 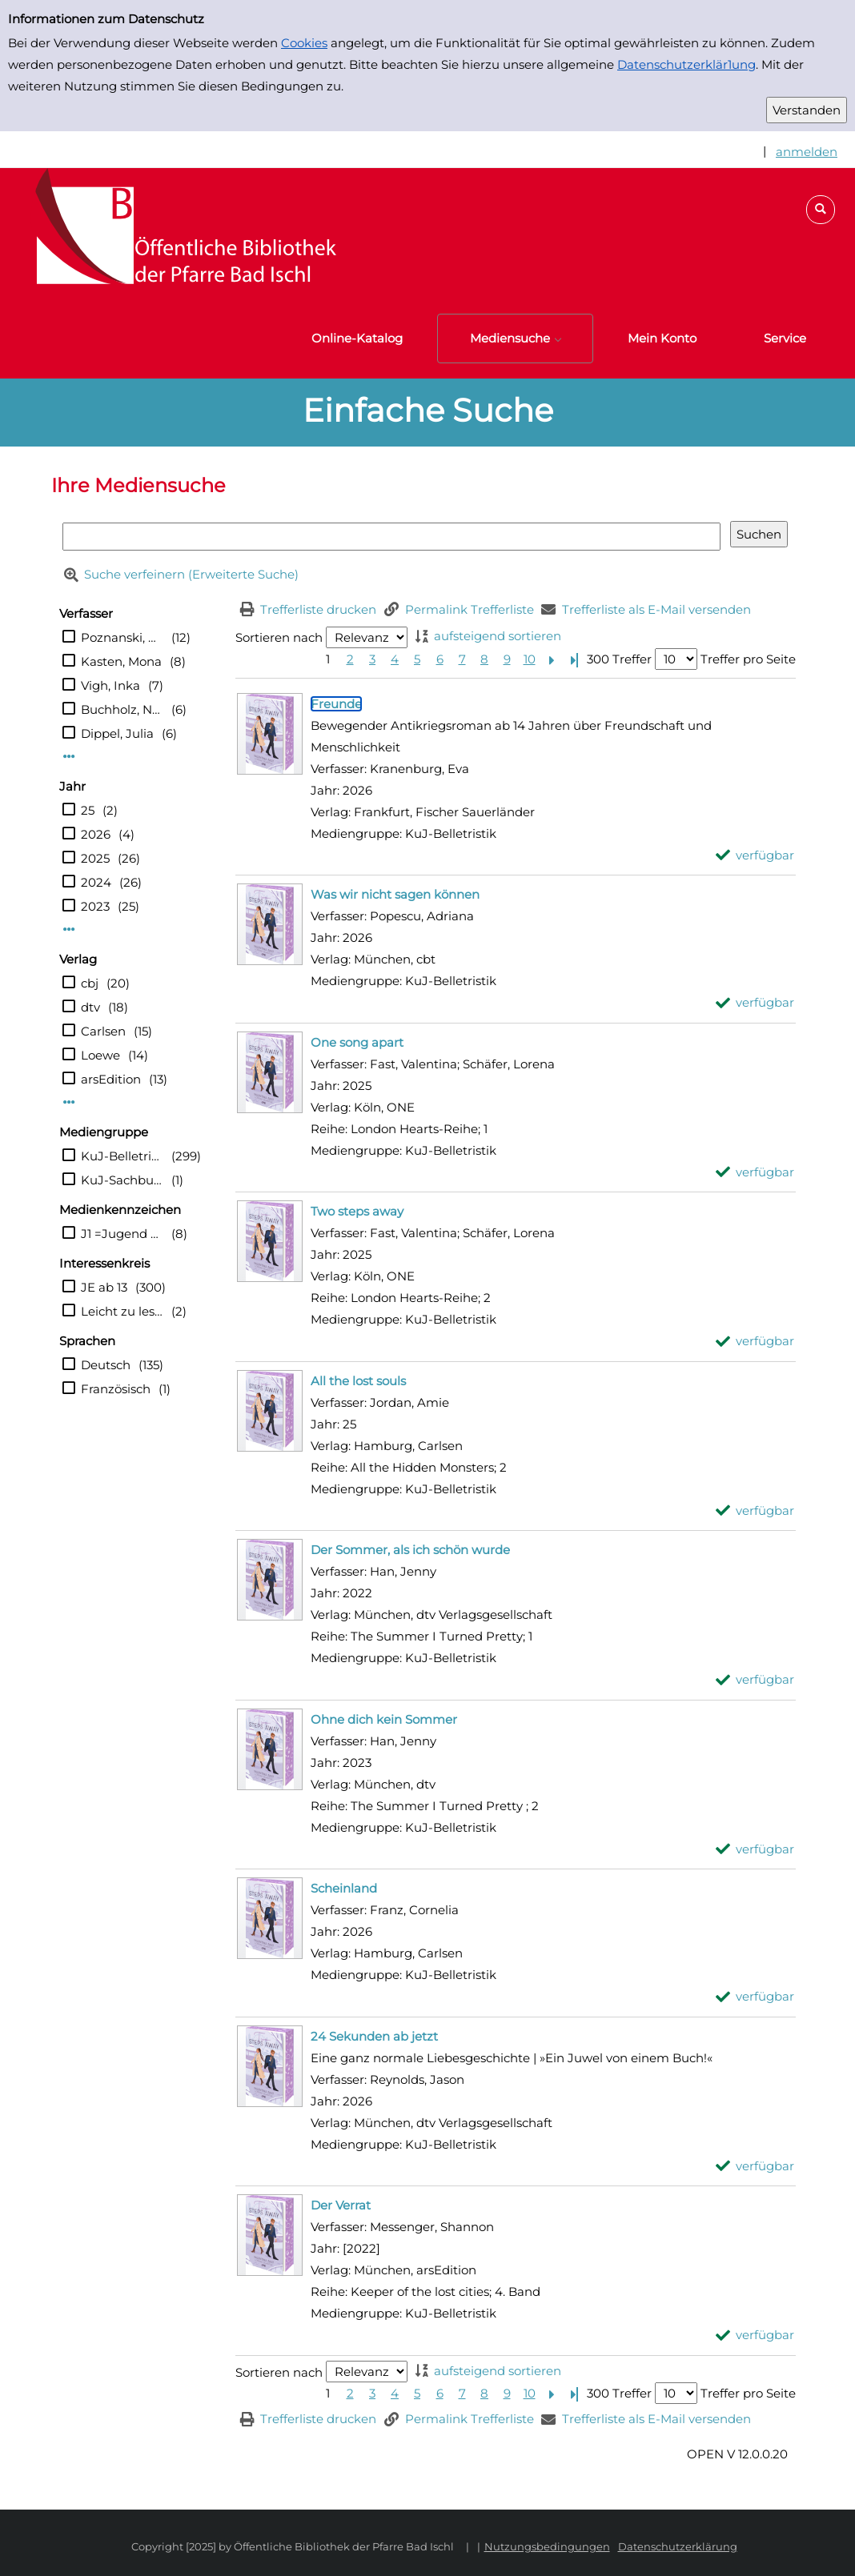 What do you see at coordinates (103, 1031) in the screenshot?
I see `Carlsen` at bounding box center [103, 1031].